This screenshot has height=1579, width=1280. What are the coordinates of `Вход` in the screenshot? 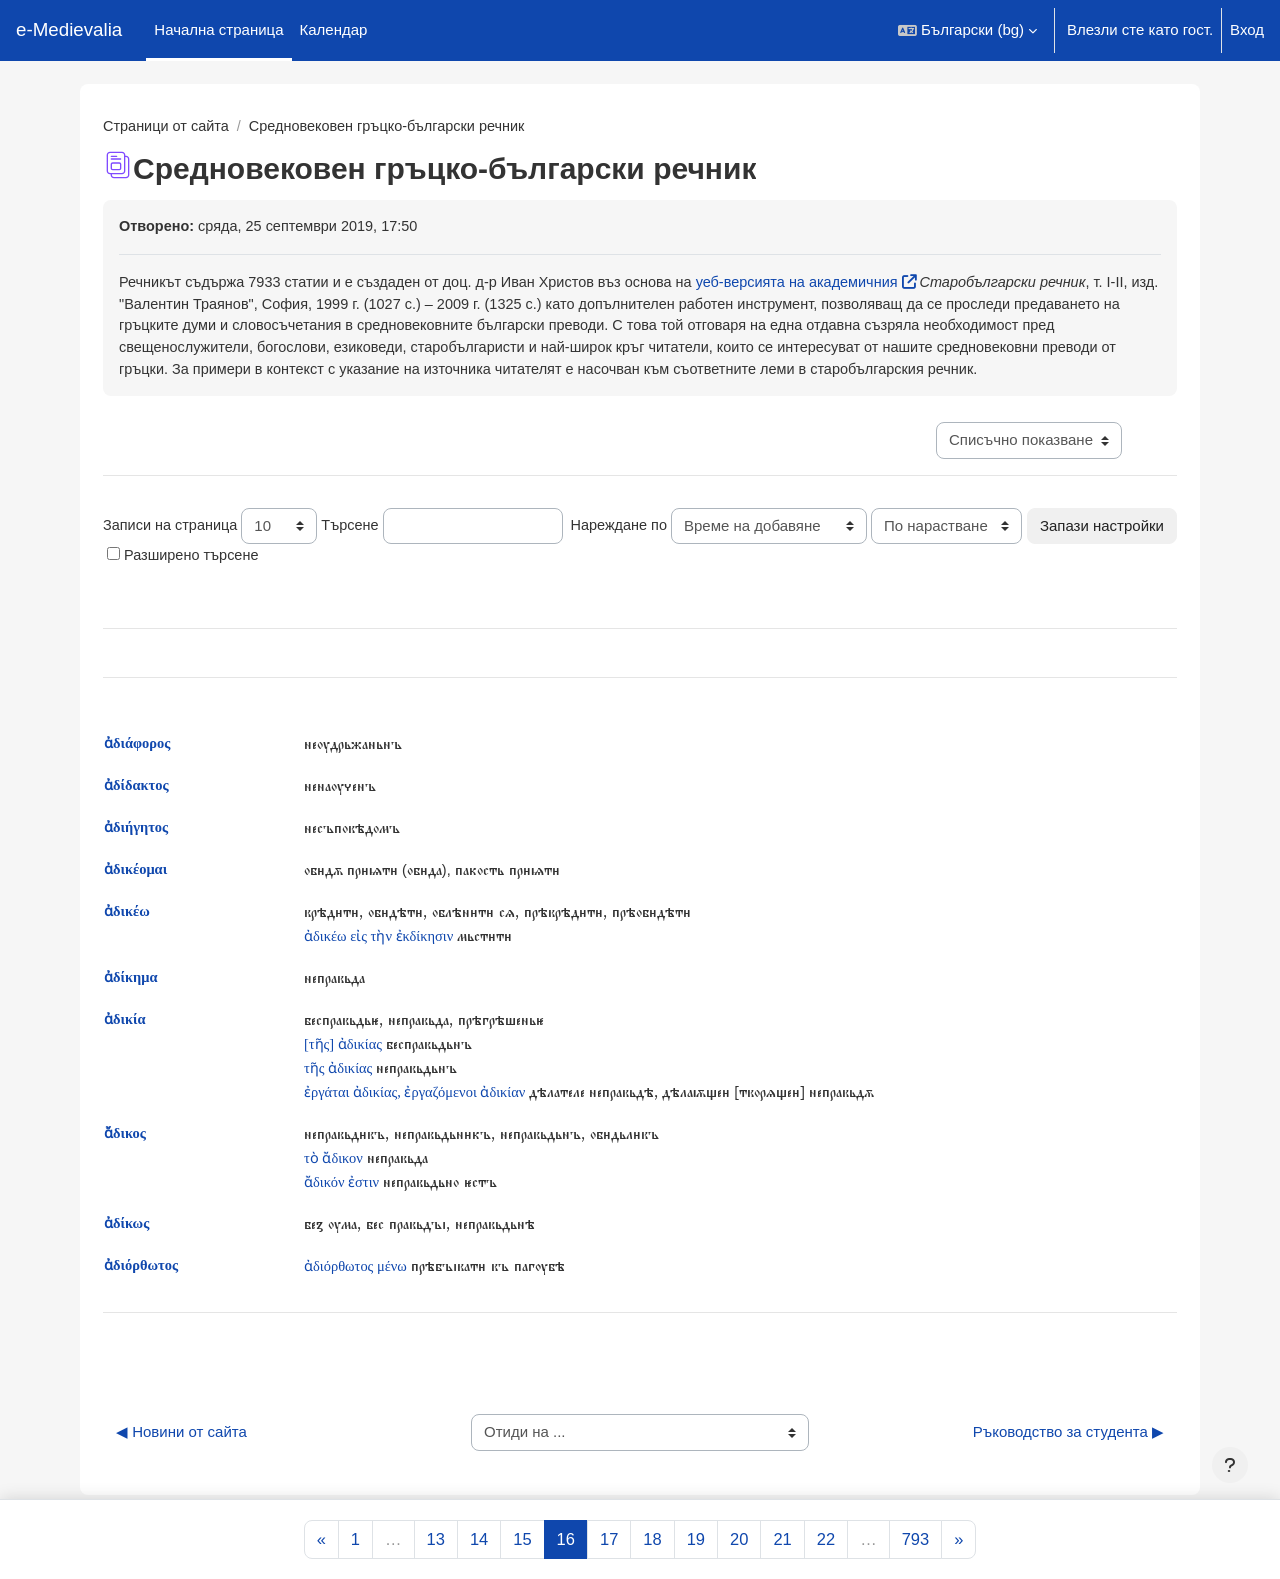 It's located at (1247, 29).